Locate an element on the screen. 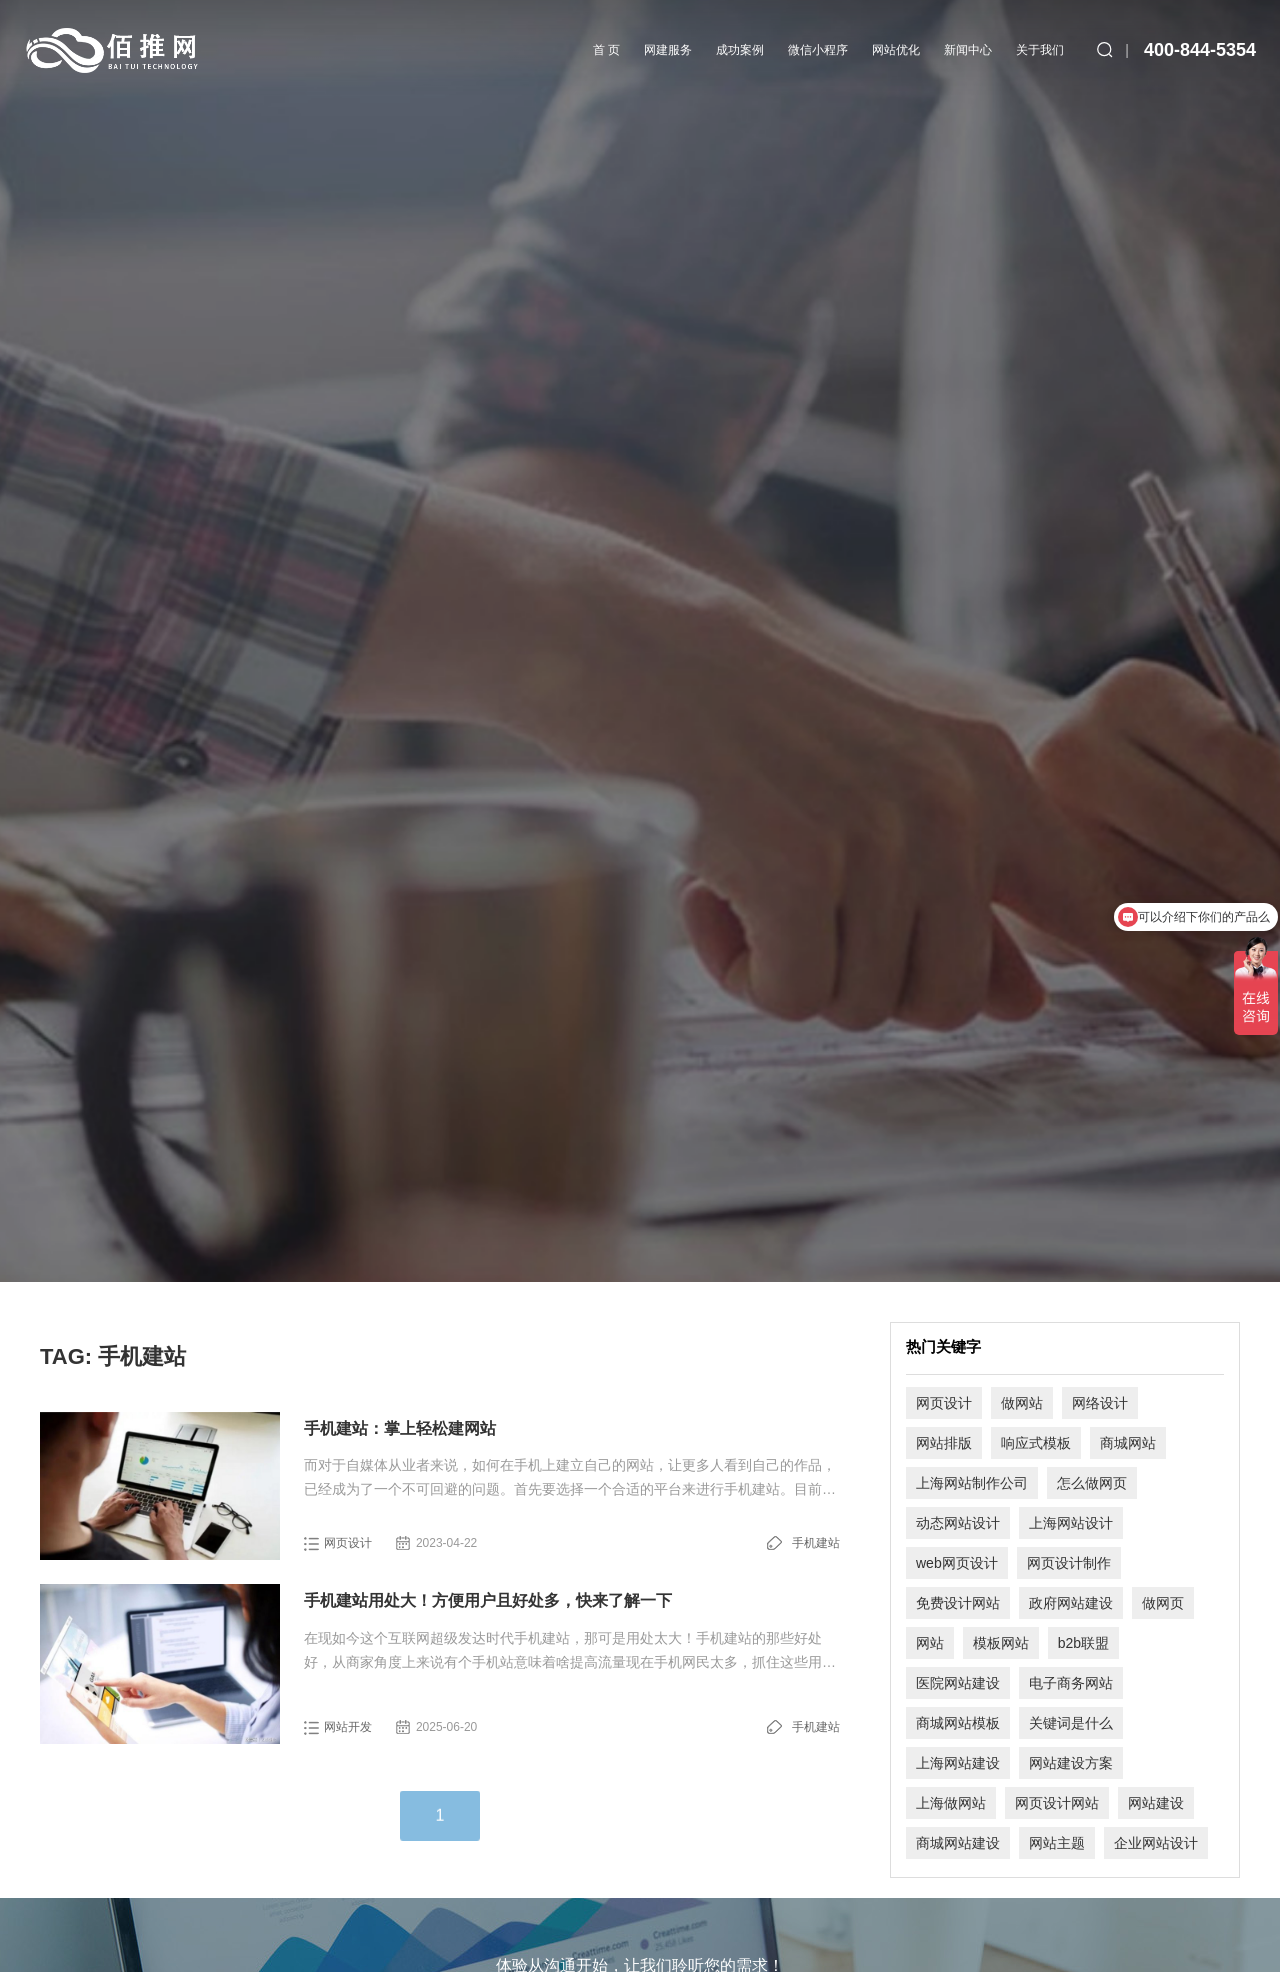 This screenshot has height=1972, width=1280. 网页设计网站 is located at coordinates (1057, 1803).